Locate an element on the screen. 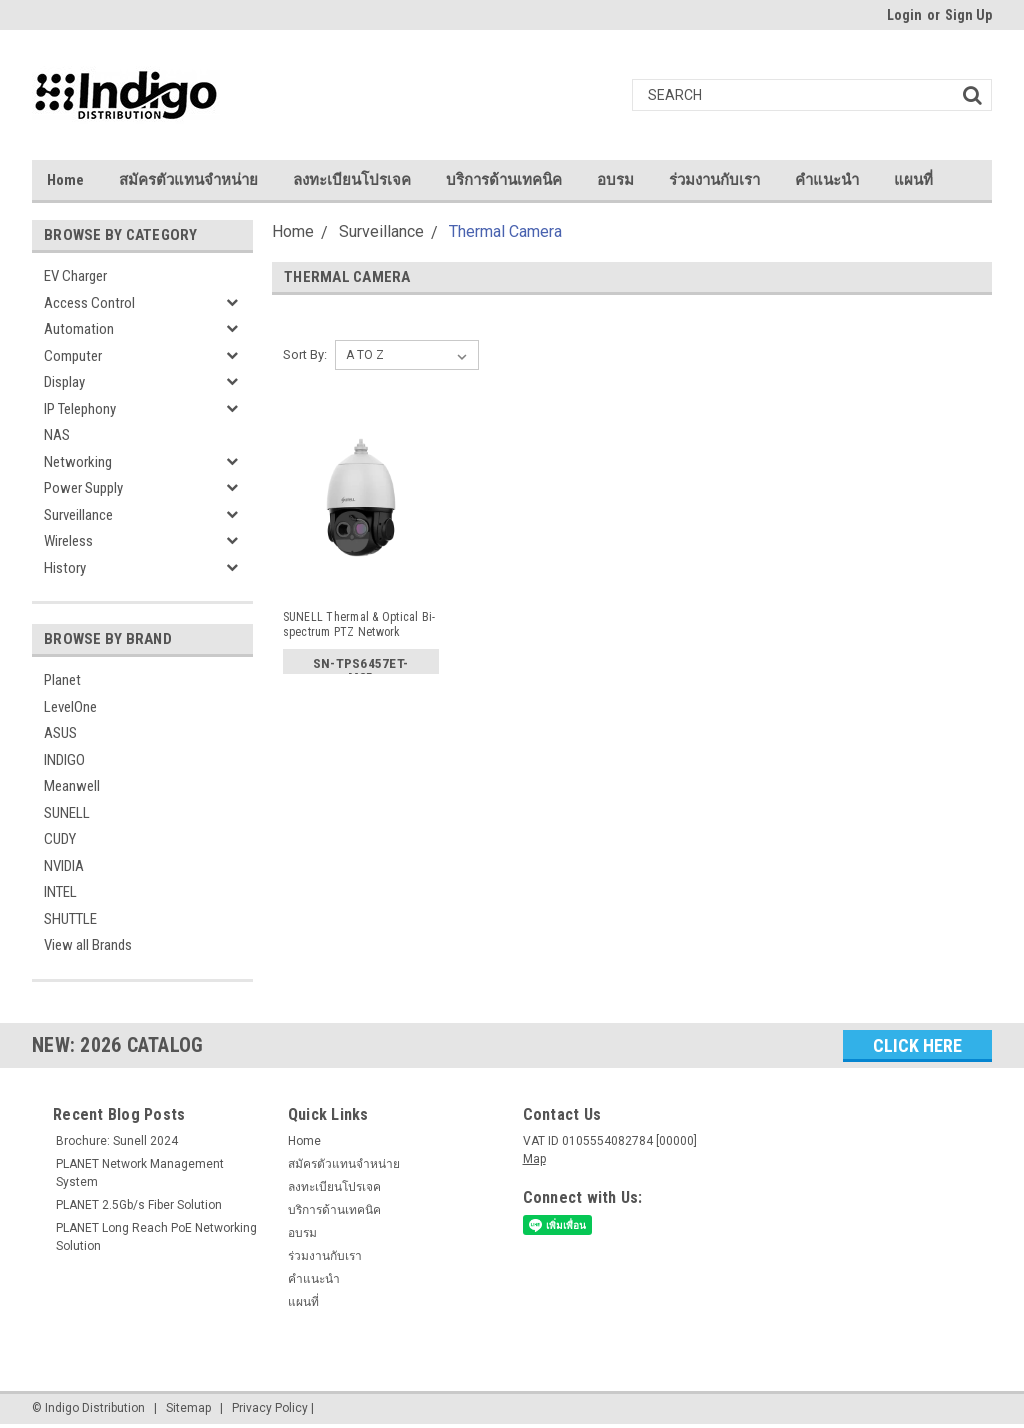  Automation is located at coordinates (79, 329).